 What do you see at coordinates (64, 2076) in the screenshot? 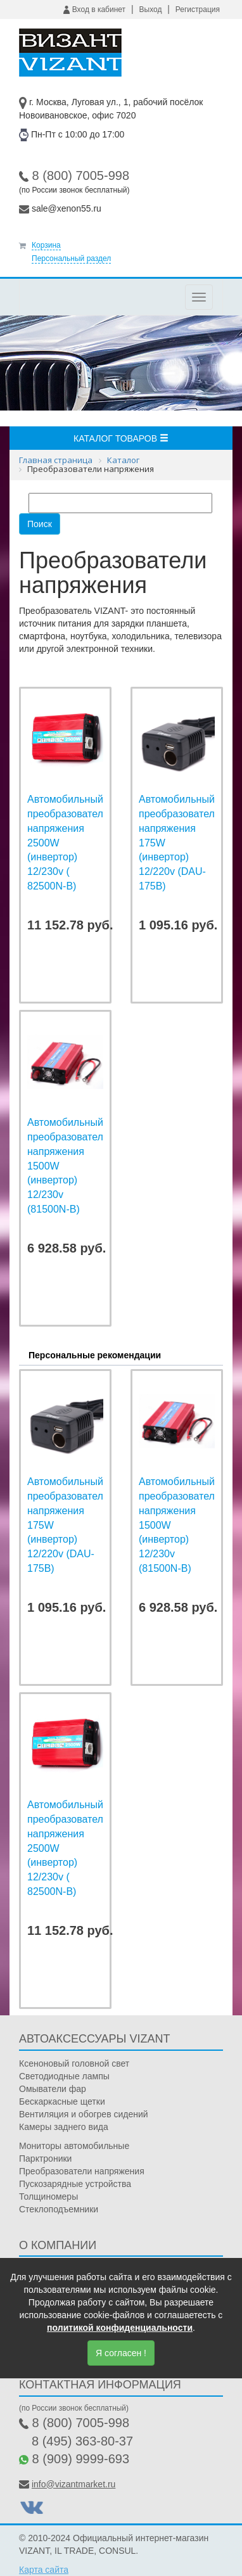
I see `Светодиодные лампы` at bounding box center [64, 2076].